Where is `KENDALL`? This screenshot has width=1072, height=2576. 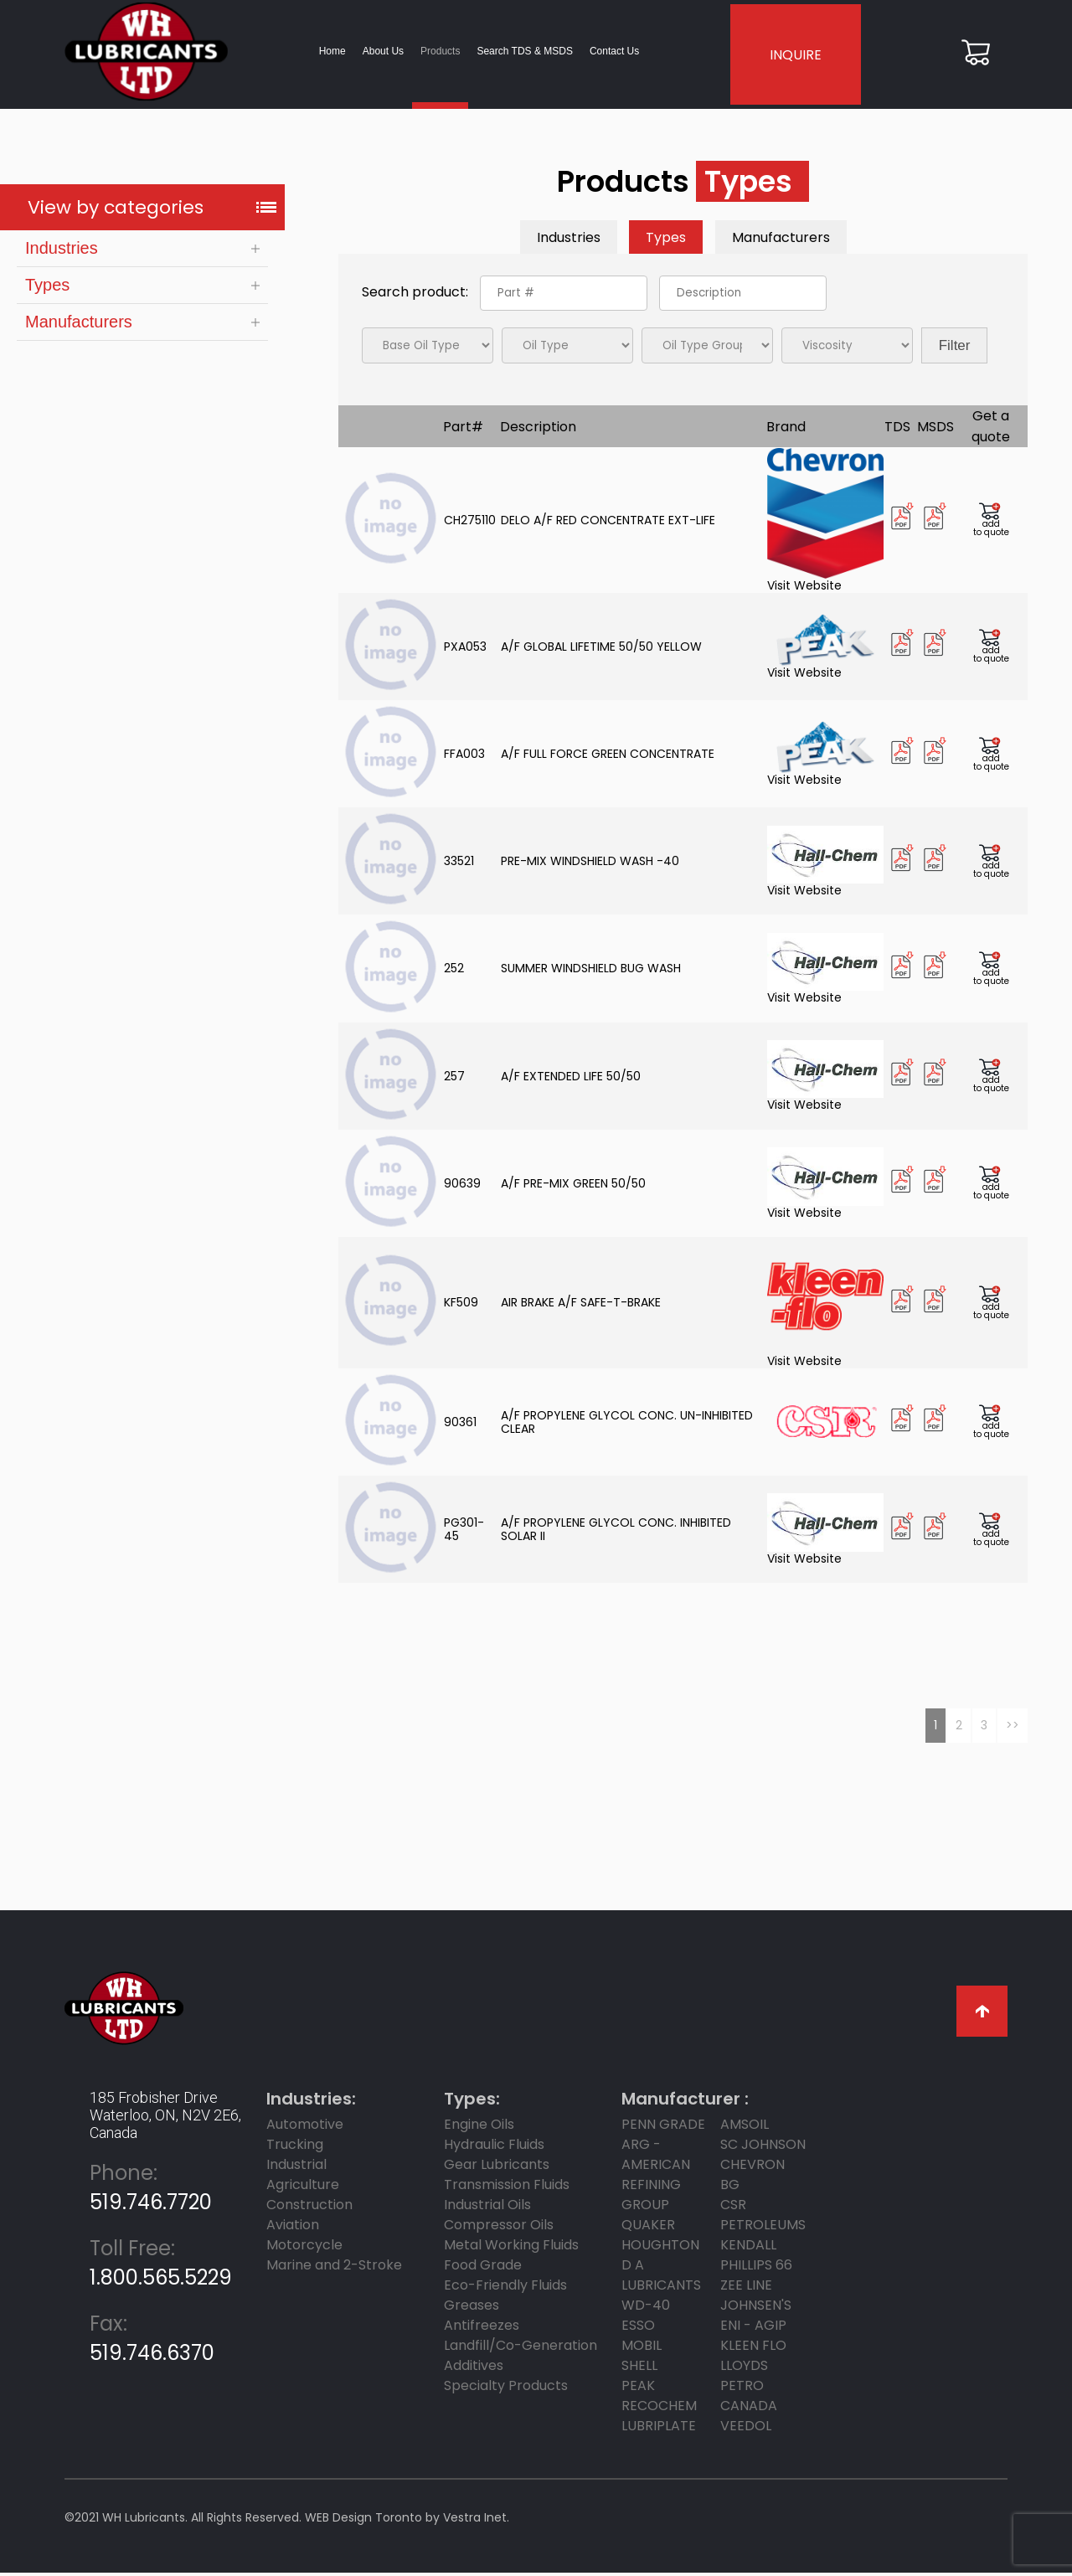
KENDALL is located at coordinates (748, 2248).